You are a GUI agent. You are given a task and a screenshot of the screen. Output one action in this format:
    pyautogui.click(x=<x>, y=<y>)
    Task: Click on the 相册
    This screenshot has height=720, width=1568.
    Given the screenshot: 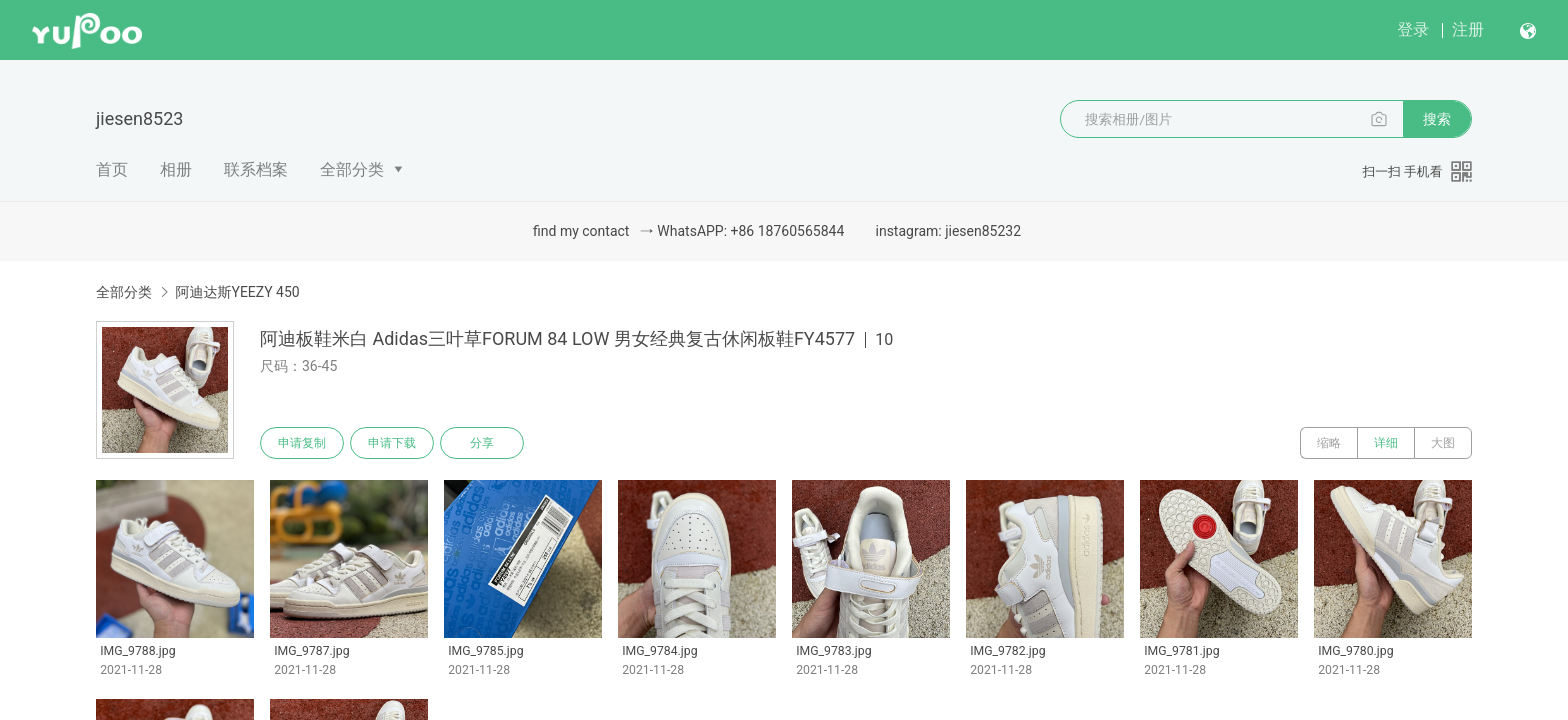 What is the action you would take?
    pyautogui.click(x=176, y=169)
    